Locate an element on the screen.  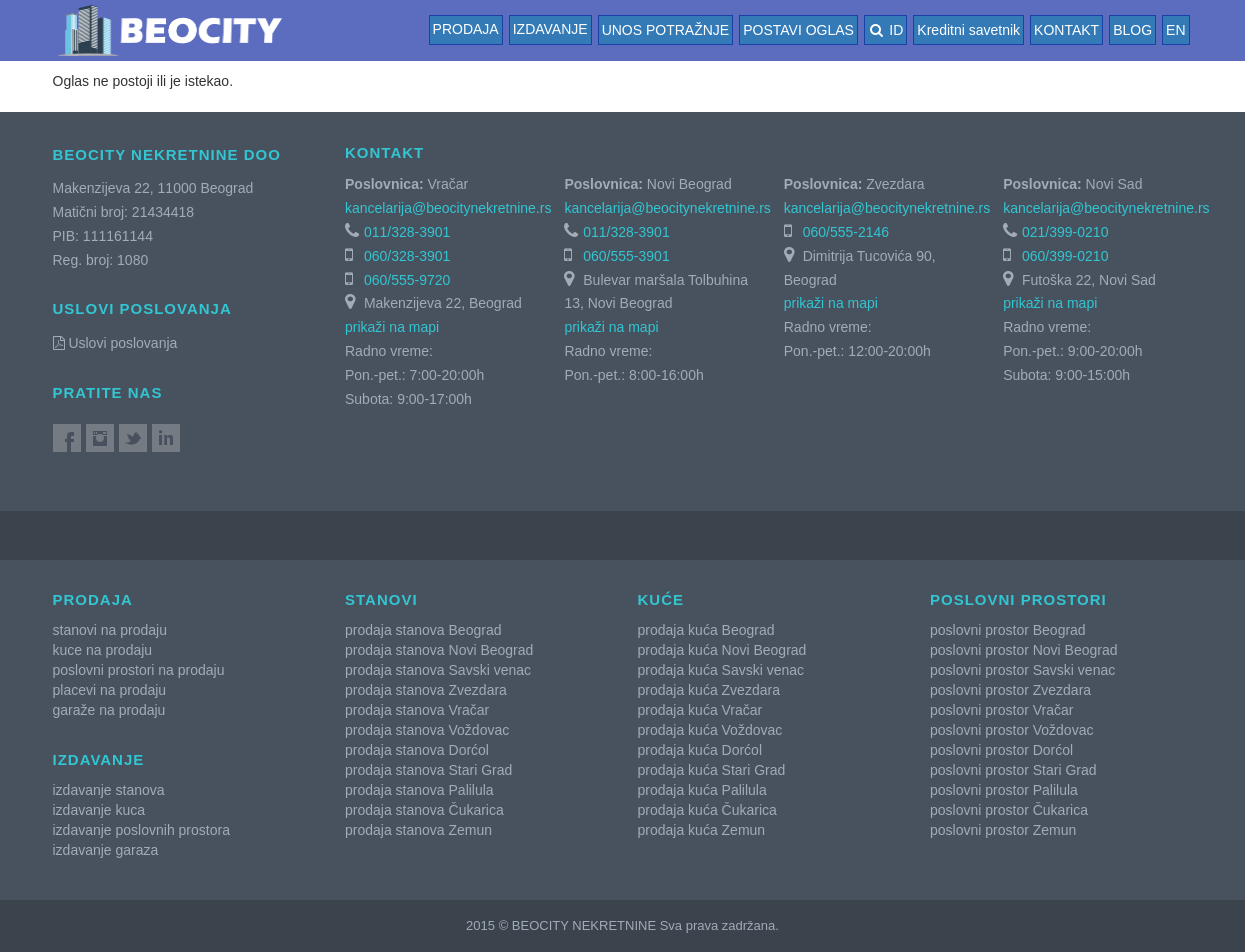
Stanovi is located at coordinates (381, 599).